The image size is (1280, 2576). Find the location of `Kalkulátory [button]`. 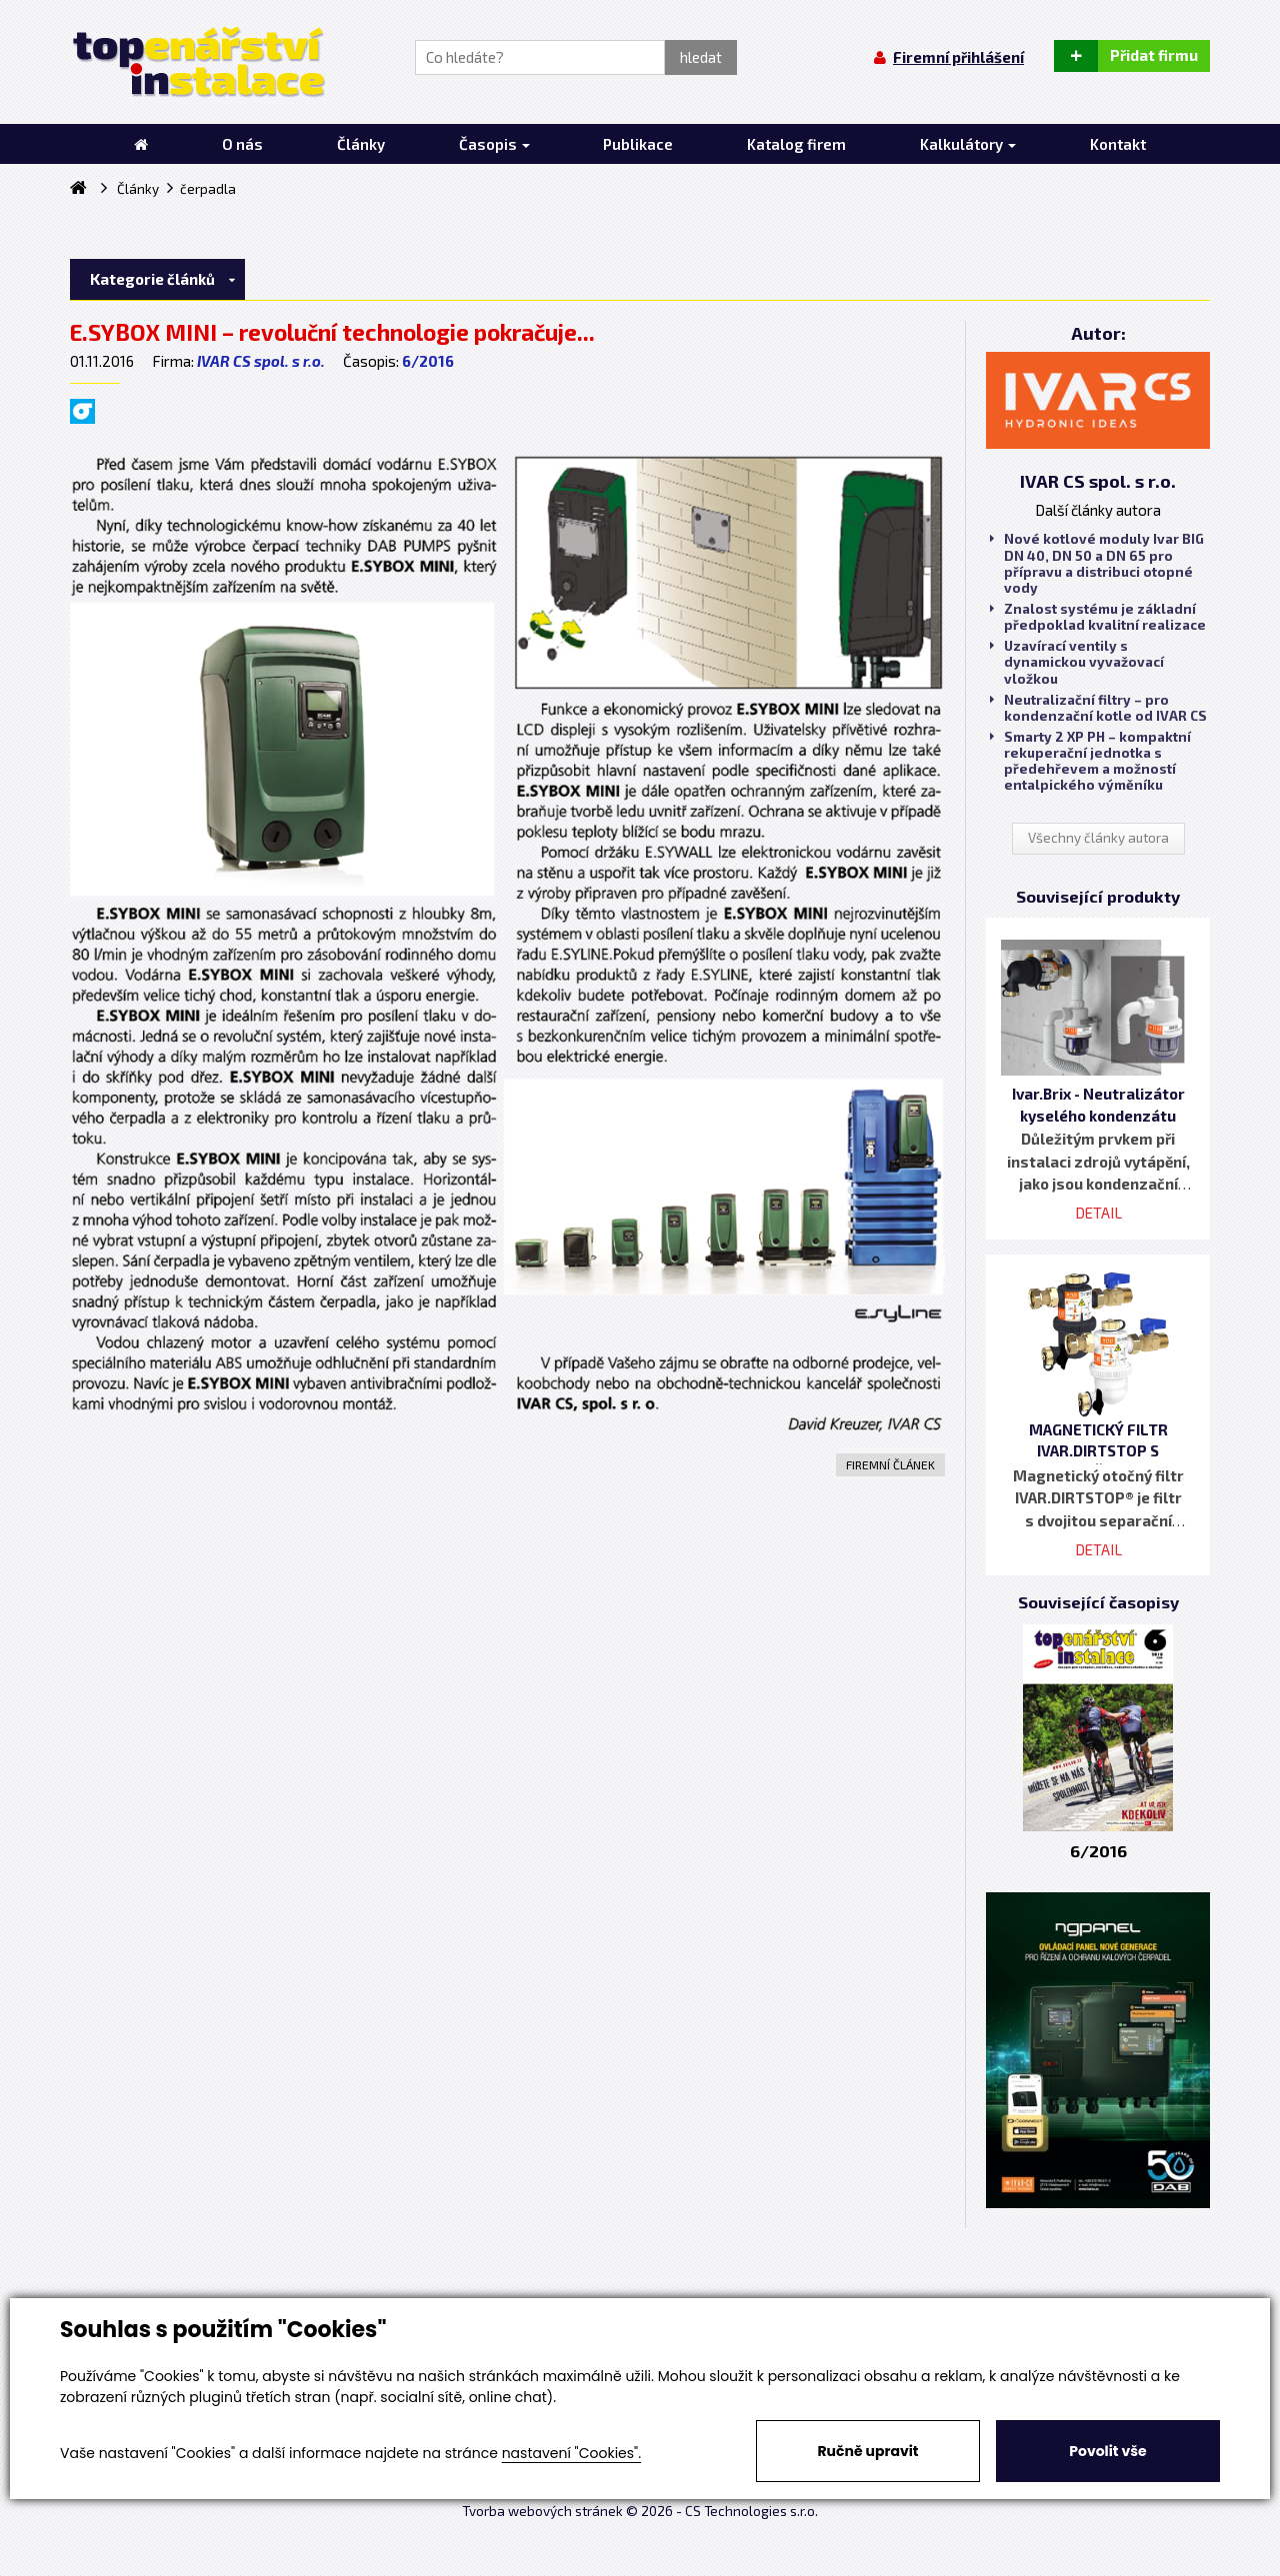

Kalkulátory [button] is located at coordinates (968, 144).